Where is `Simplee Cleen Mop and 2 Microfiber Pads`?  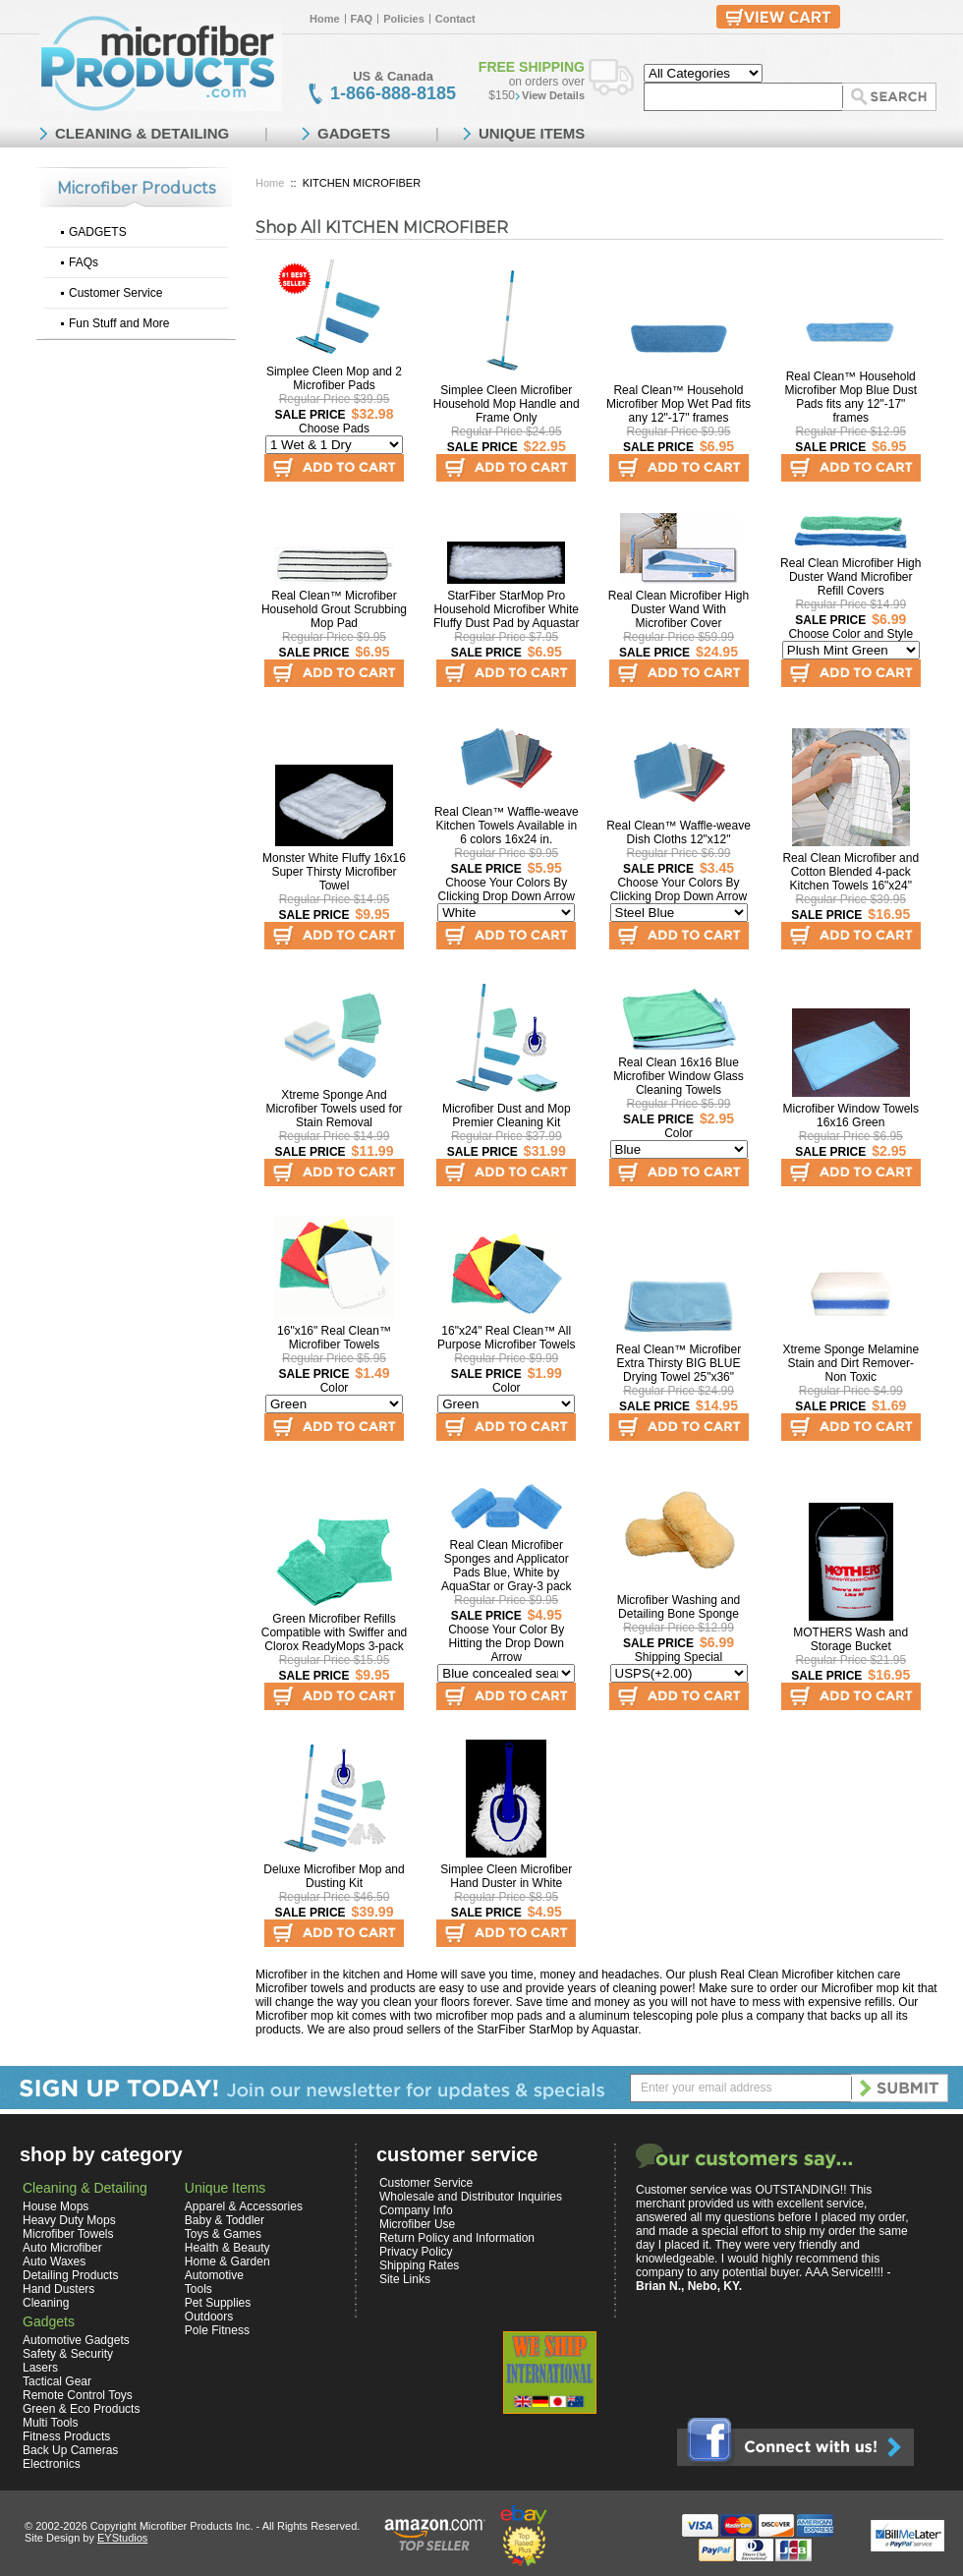 Simplee Cleen Mop and 2 Microfiber Pads is located at coordinates (334, 378).